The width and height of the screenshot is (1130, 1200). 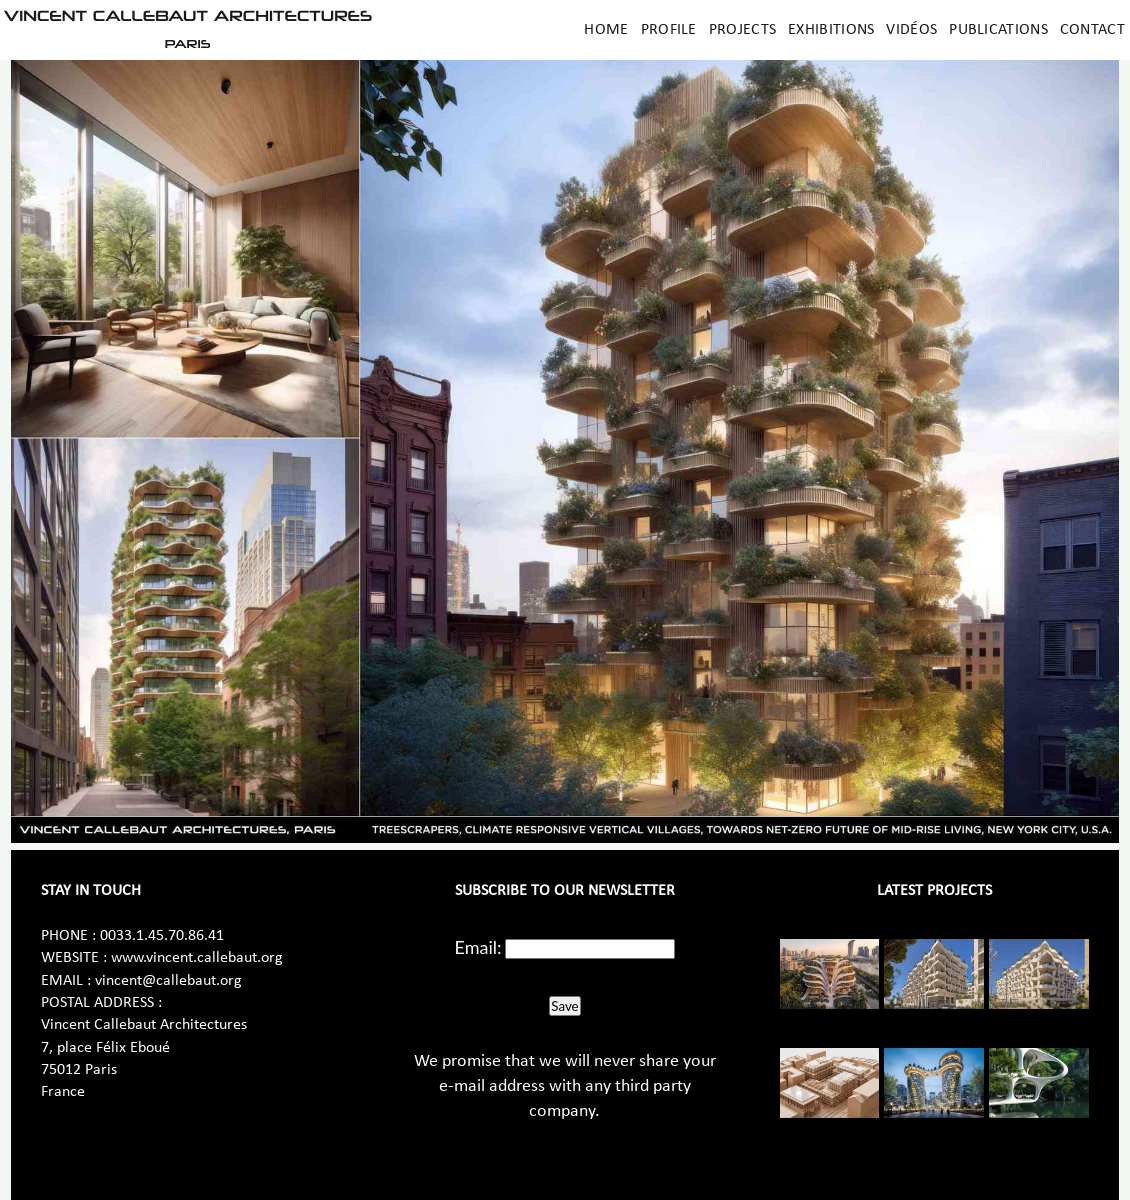 What do you see at coordinates (669, 30) in the screenshot?
I see `Profile` at bounding box center [669, 30].